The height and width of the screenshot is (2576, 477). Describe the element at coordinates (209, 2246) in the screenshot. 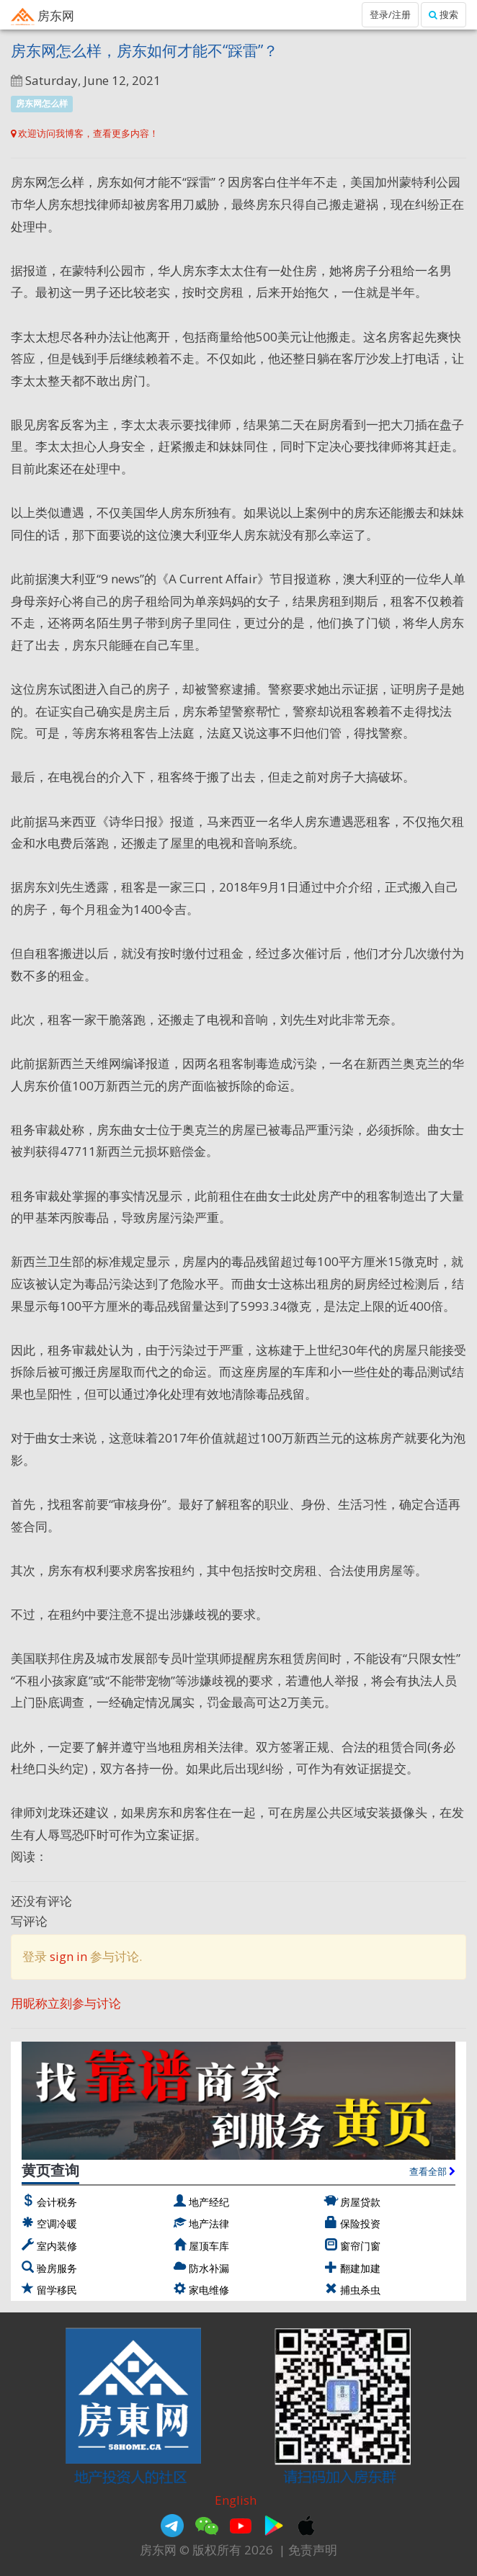

I see `屋顶车库` at that location.